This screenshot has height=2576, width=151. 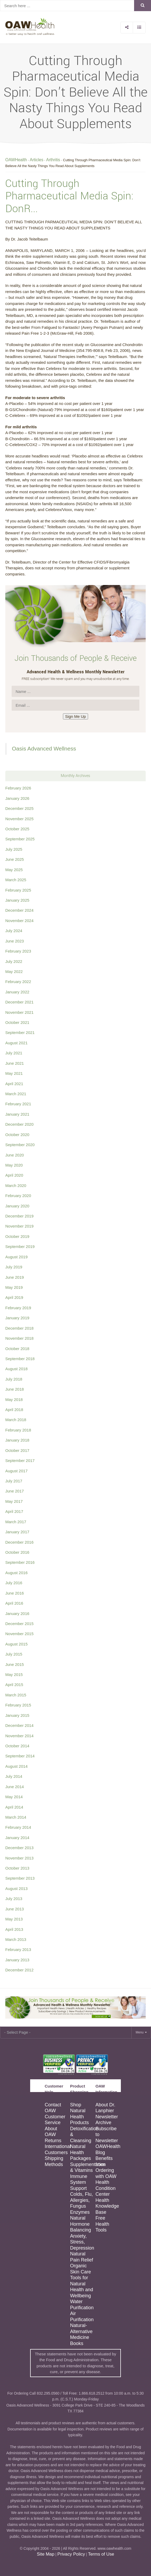 What do you see at coordinates (13, 1481) in the screenshot?
I see `July 2017` at bounding box center [13, 1481].